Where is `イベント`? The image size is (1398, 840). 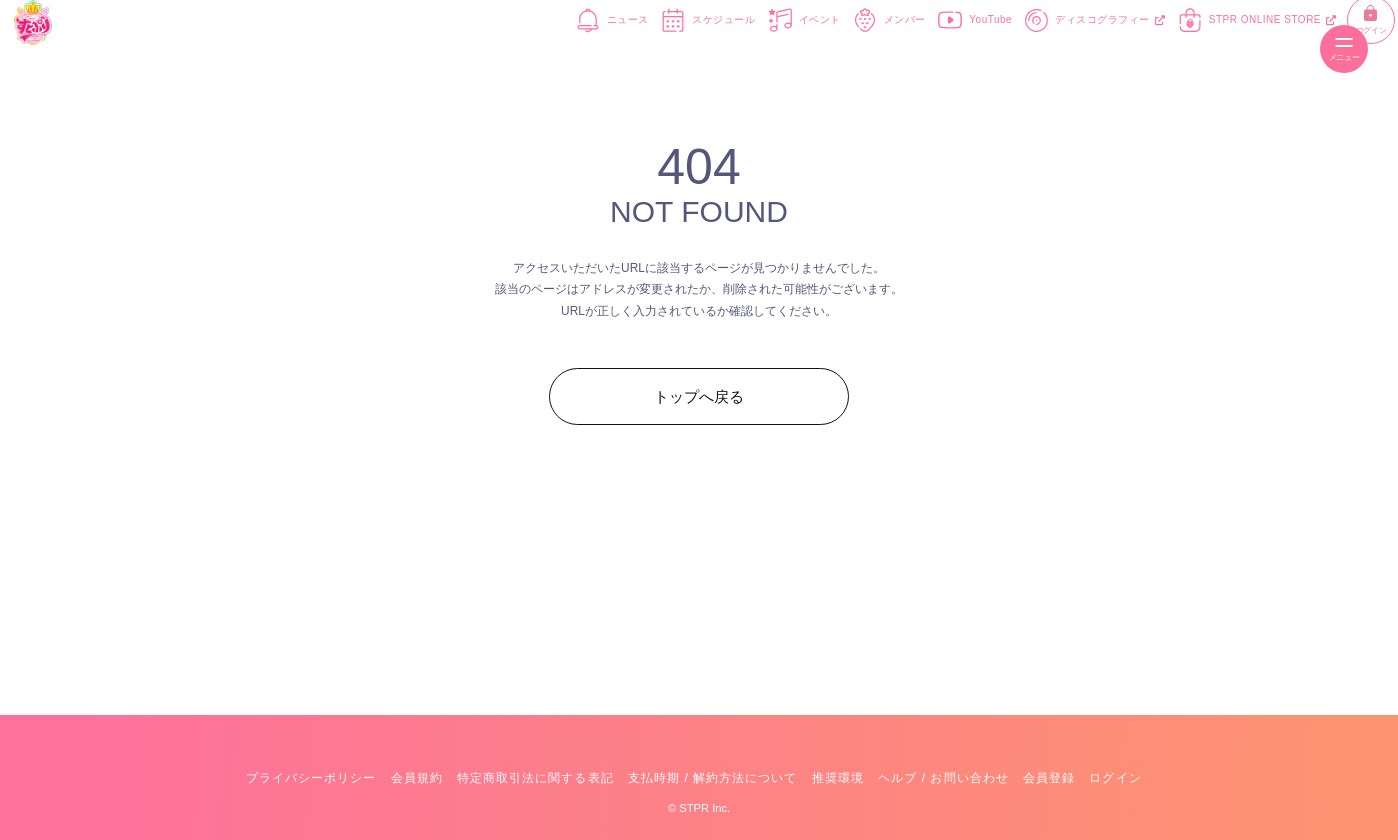 イベント is located at coordinates (743, 48).